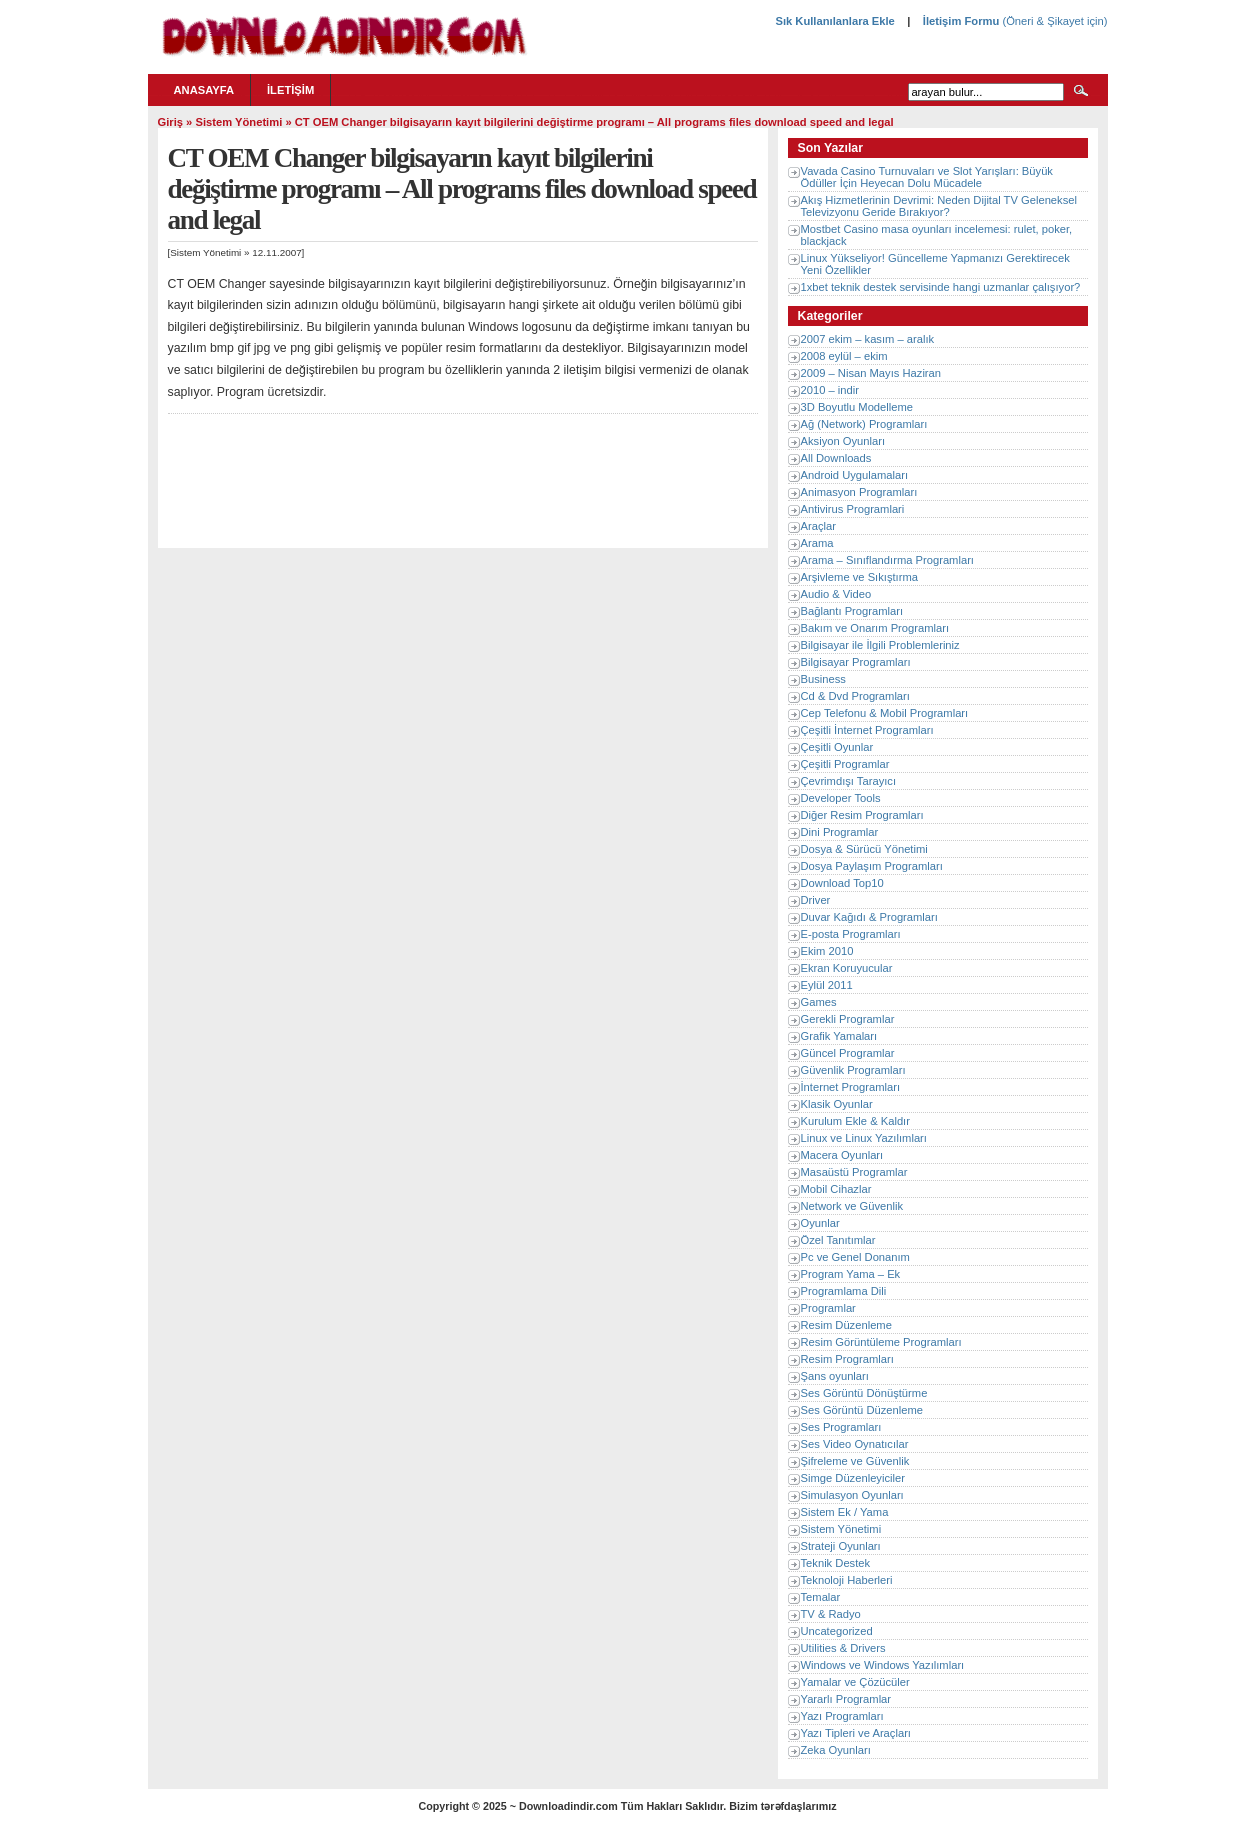 The width and height of the screenshot is (1255, 1823). What do you see at coordinates (852, 611) in the screenshot?
I see `Bağlantı Programları` at bounding box center [852, 611].